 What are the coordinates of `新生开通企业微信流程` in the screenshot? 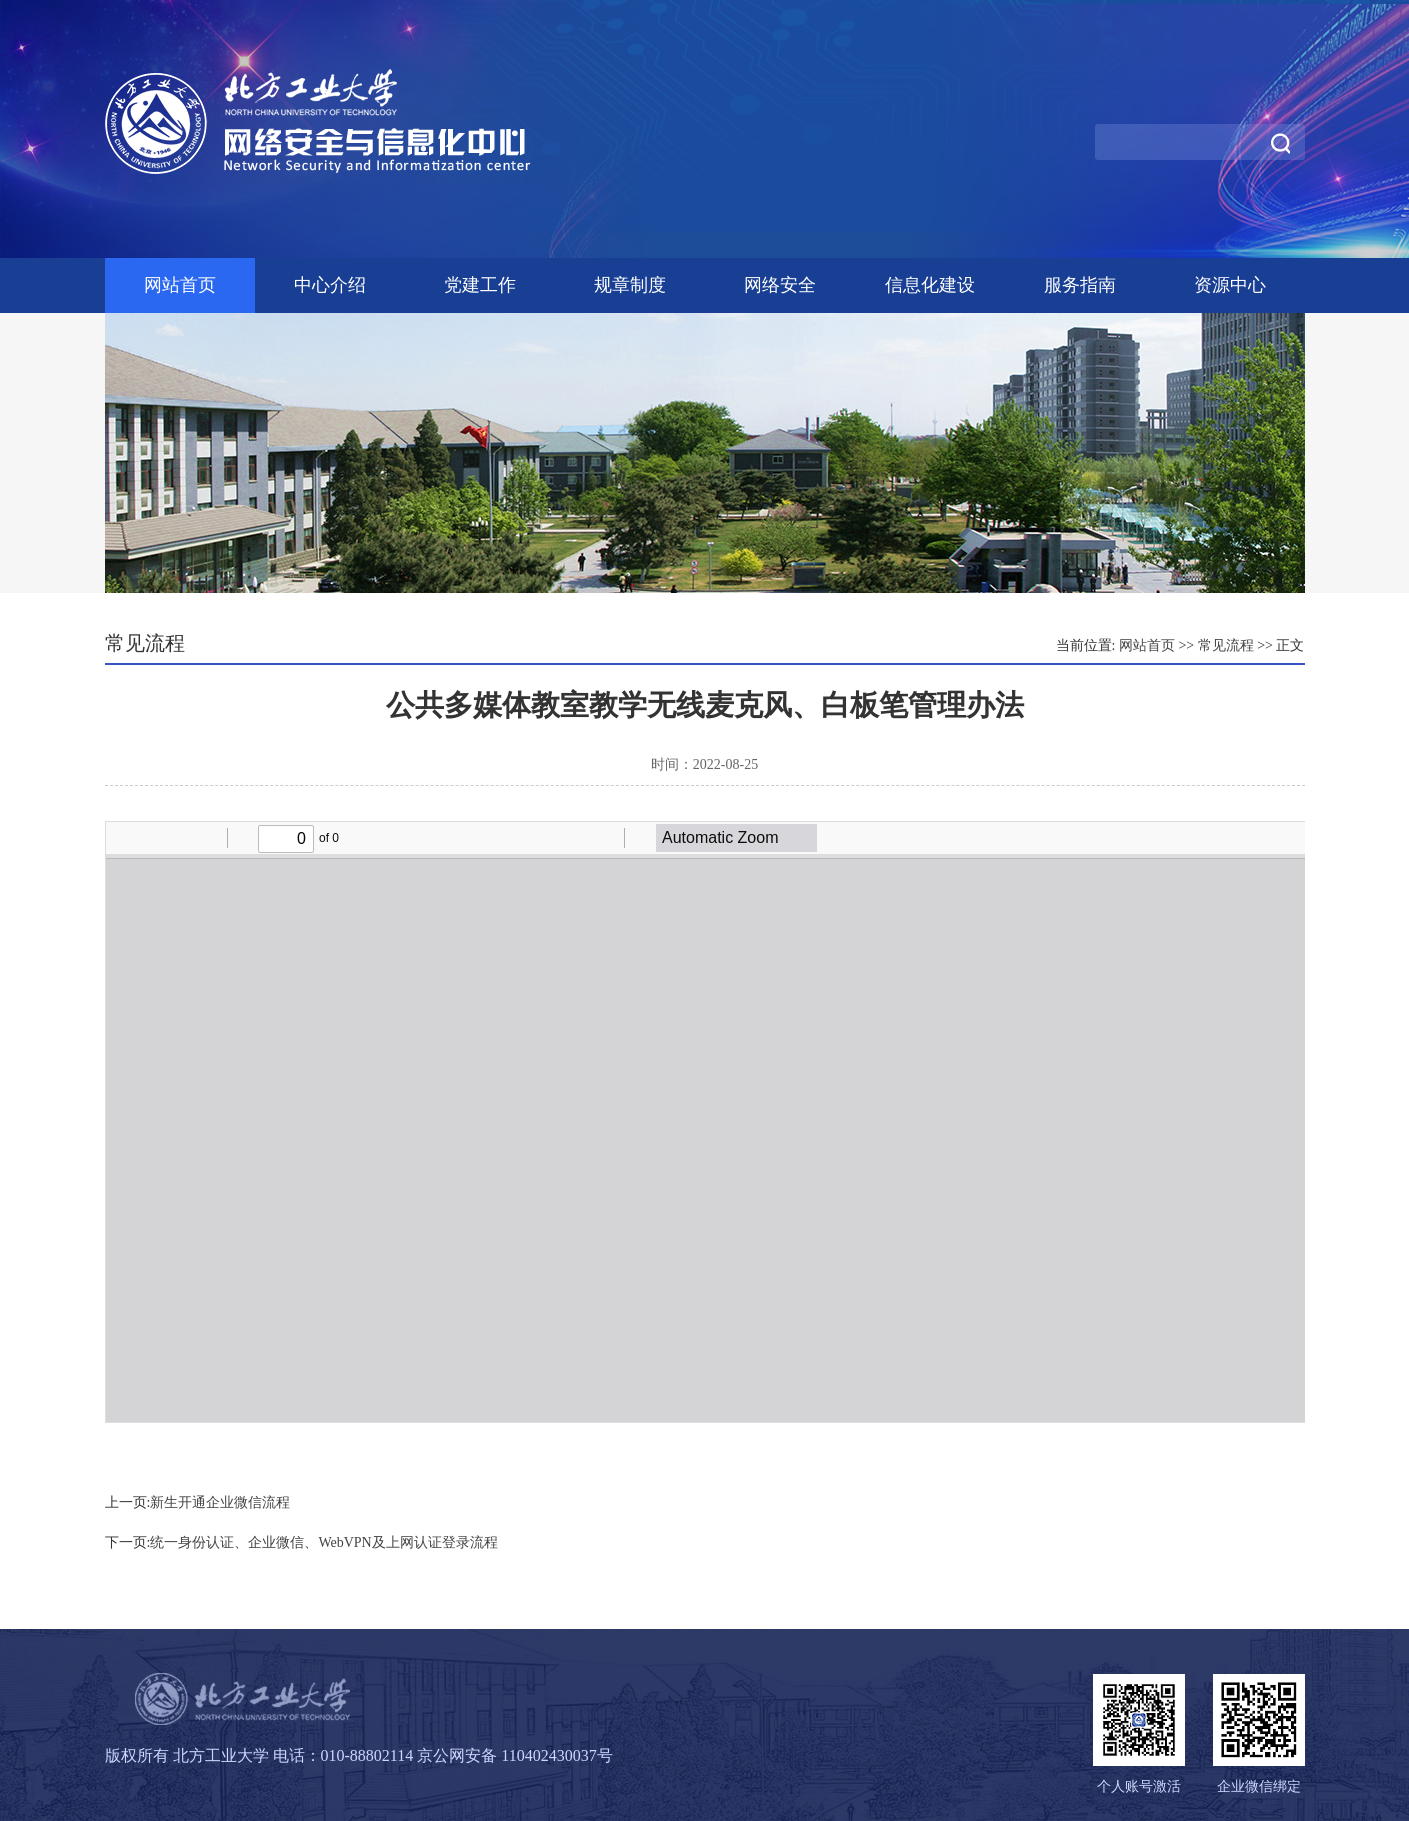 It's located at (220, 1502).